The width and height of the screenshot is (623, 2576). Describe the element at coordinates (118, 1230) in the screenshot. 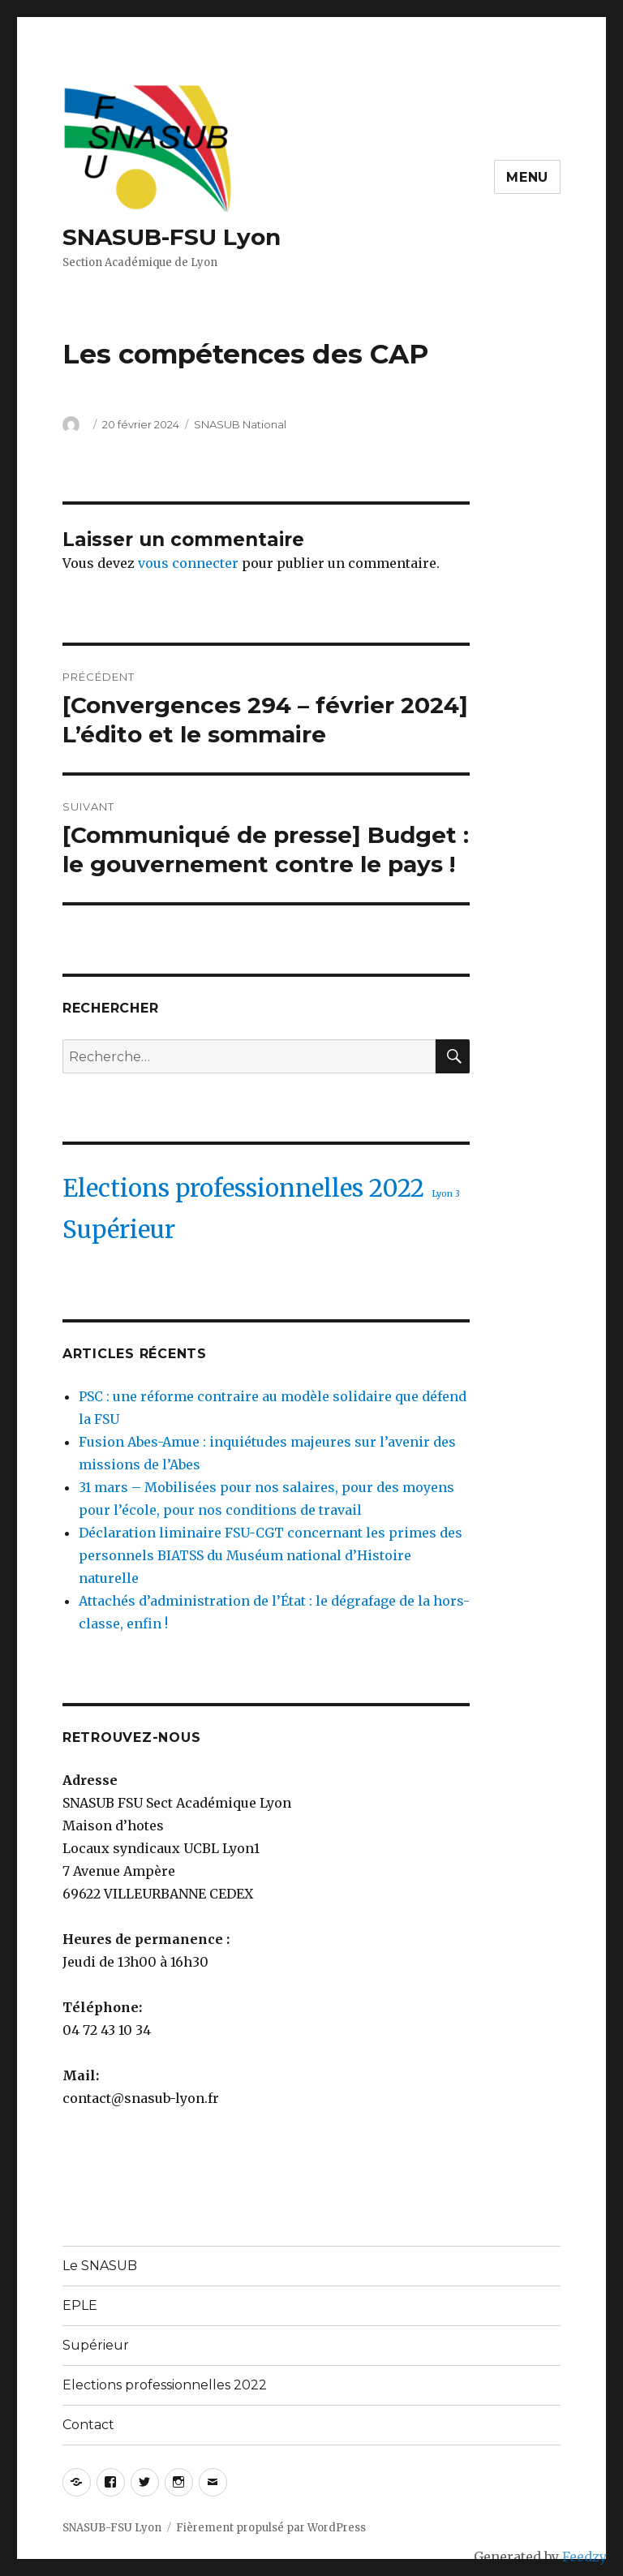

I see `Supérieur [Supérieur (2 éléments)]` at that location.